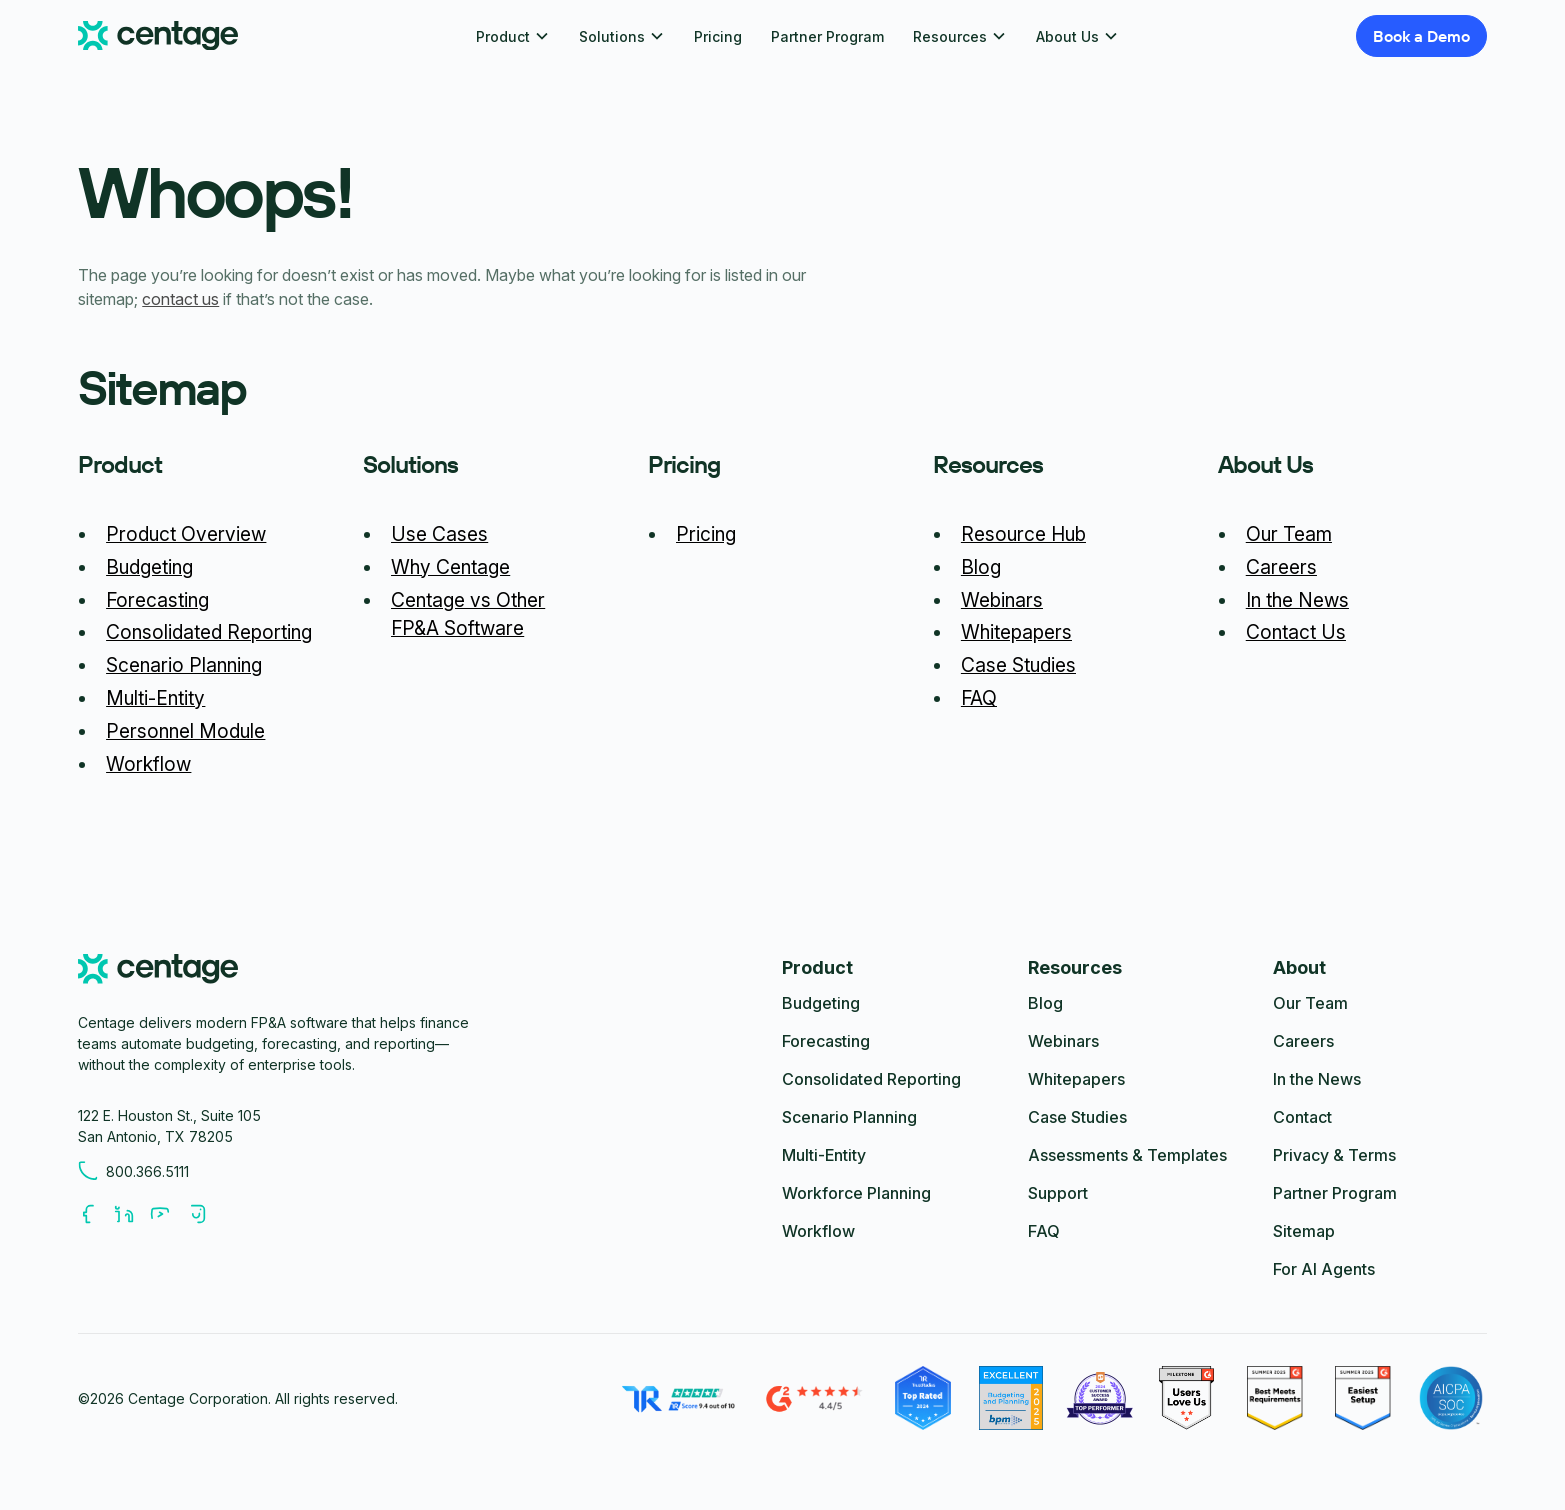  What do you see at coordinates (856, 1193) in the screenshot?
I see `Workforce Planning` at bounding box center [856, 1193].